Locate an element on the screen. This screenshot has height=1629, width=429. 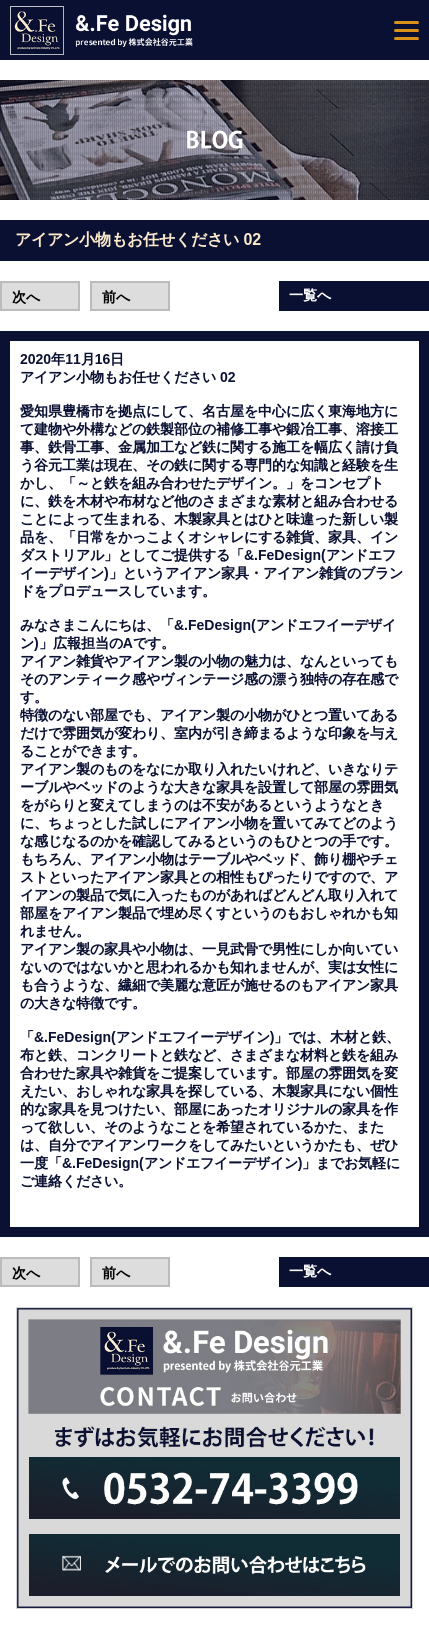
前へ is located at coordinates (116, 297).